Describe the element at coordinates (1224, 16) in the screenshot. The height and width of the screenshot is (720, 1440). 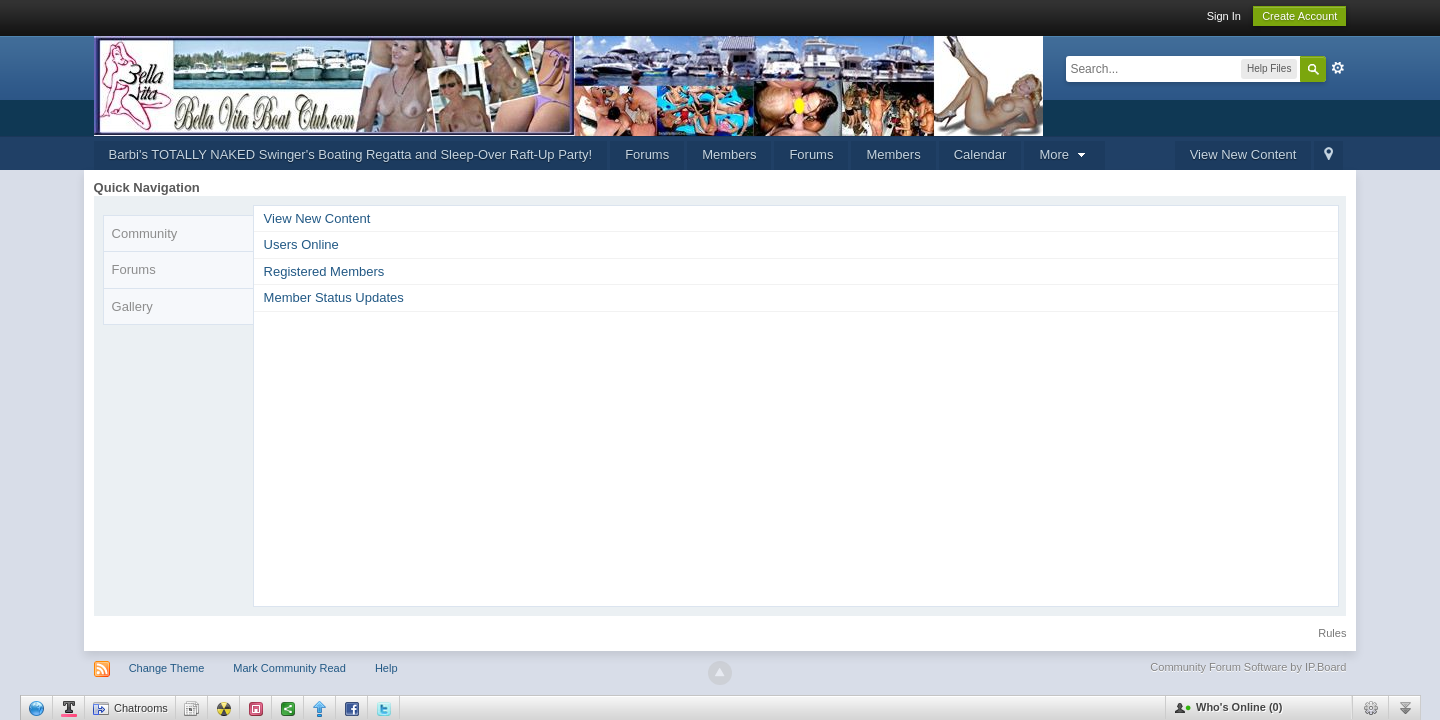
I see `Sign In` at that location.